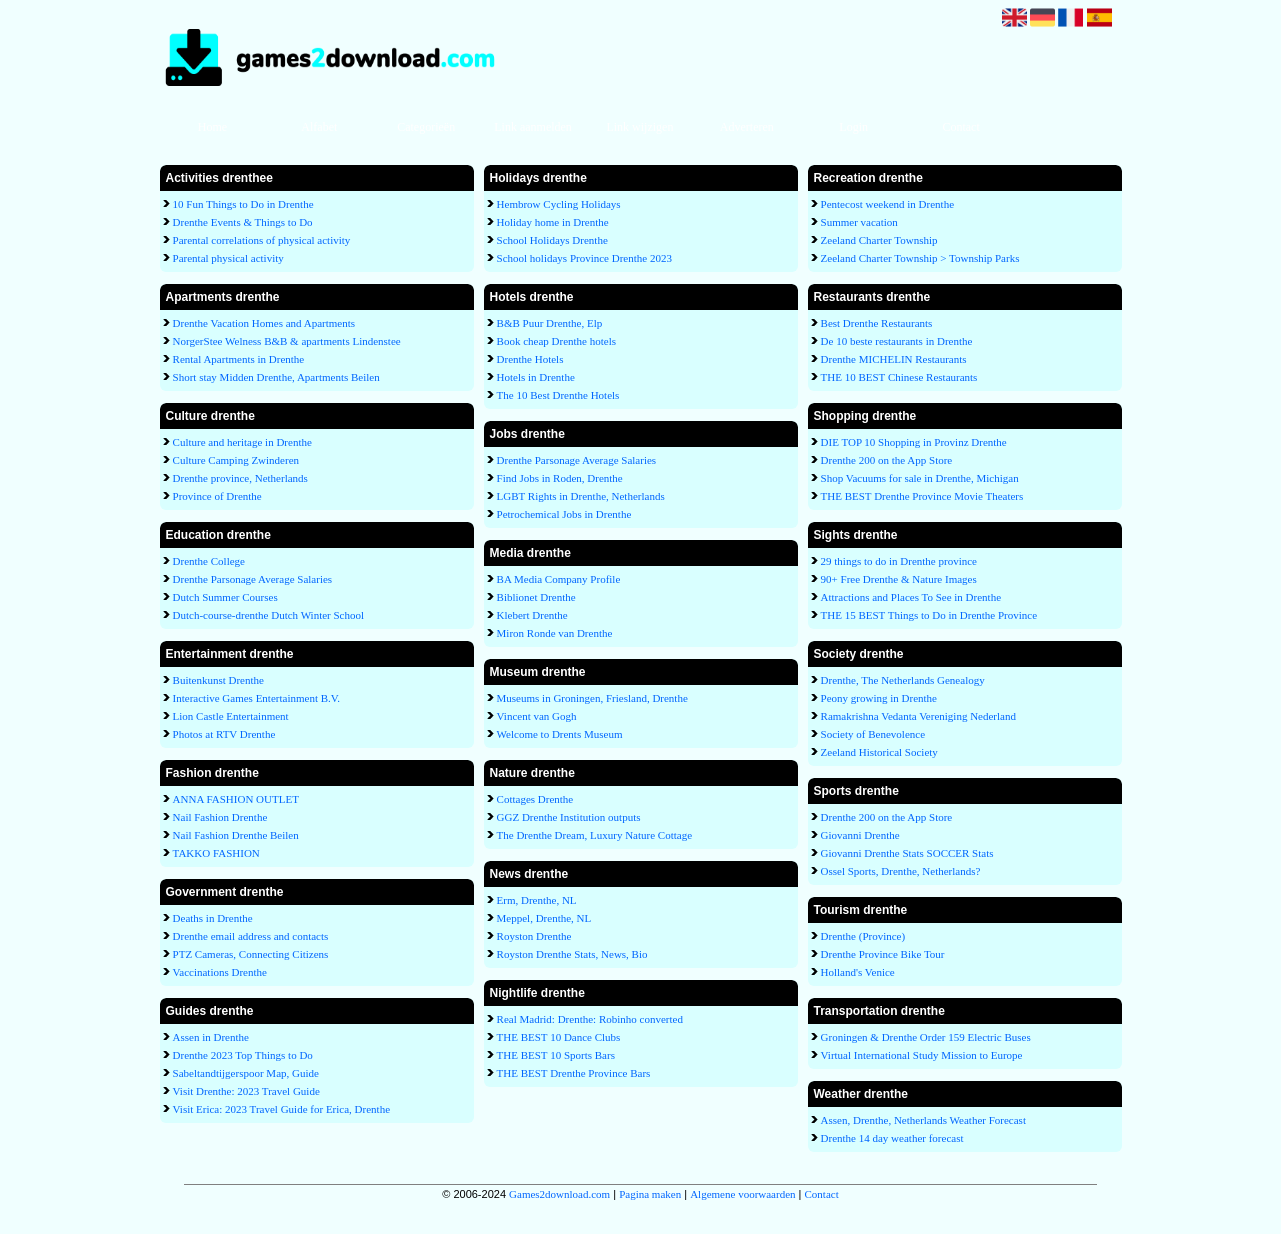 The width and height of the screenshot is (1281, 1234). What do you see at coordinates (887, 204) in the screenshot?
I see `Pentecost weekend in Drenthe` at bounding box center [887, 204].